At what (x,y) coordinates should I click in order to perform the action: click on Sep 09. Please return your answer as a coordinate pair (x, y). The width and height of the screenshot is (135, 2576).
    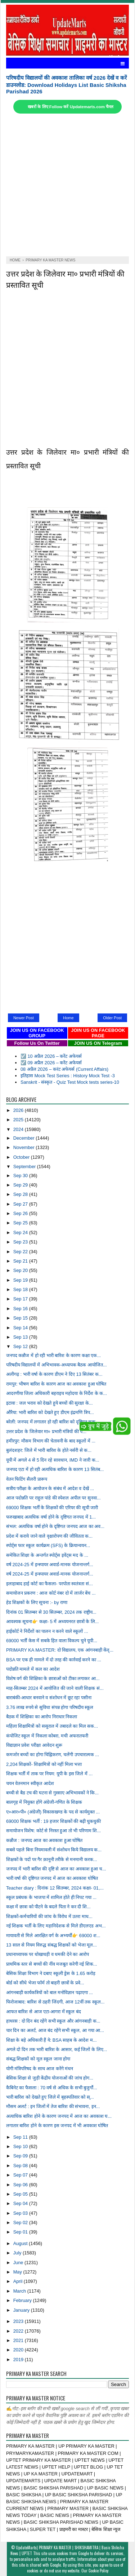
    Looking at the image, I should click on (21, 2156).